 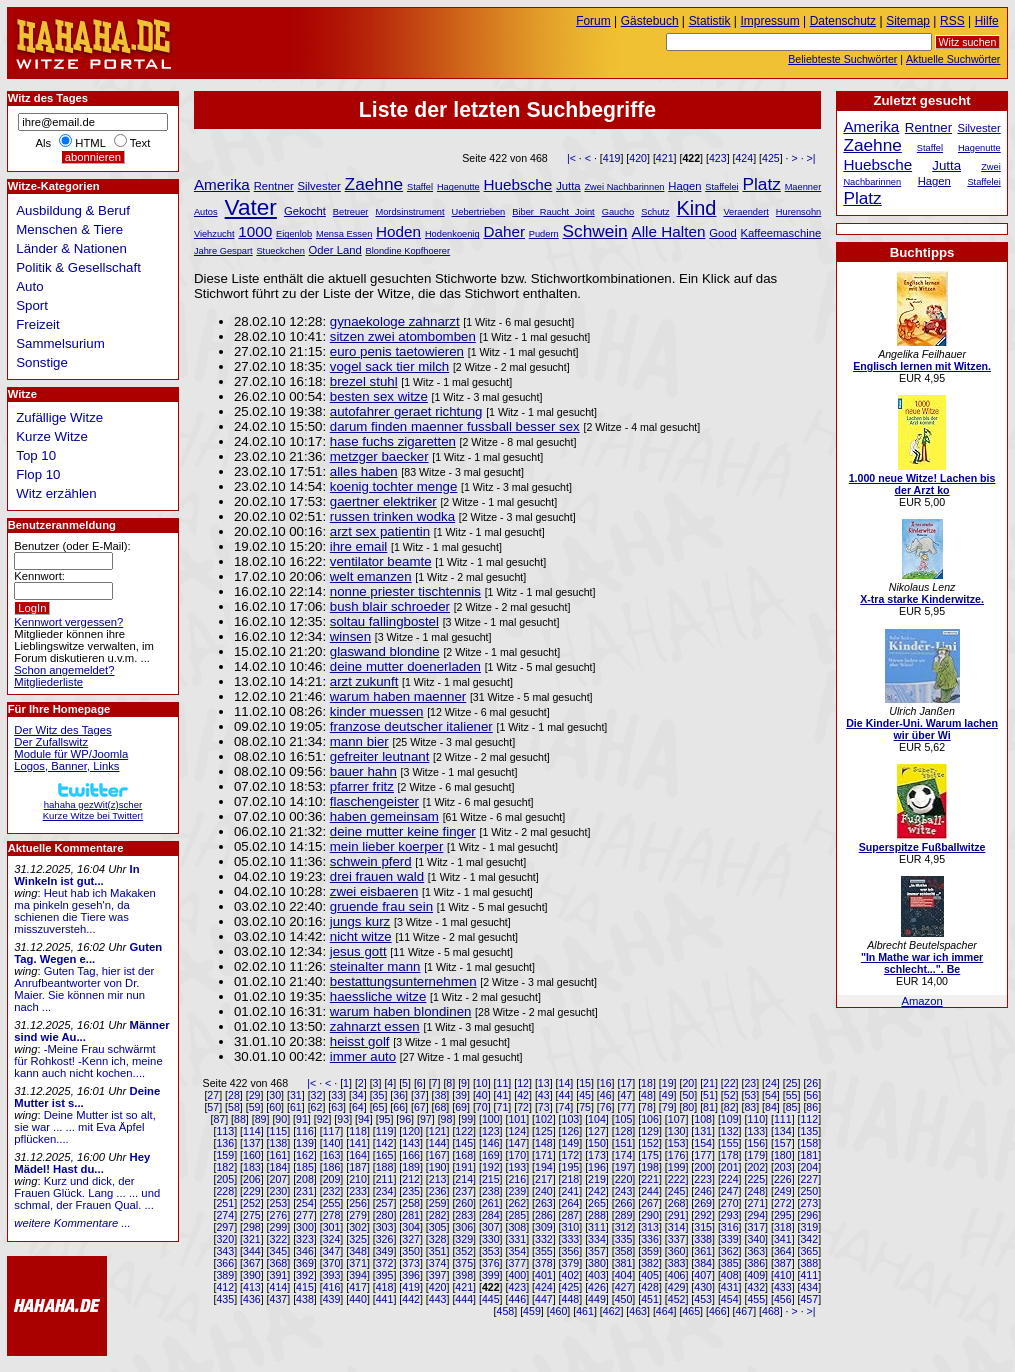 What do you see at coordinates (647, 1095) in the screenshot?
I see `48` at bounding box center [647, 1095].